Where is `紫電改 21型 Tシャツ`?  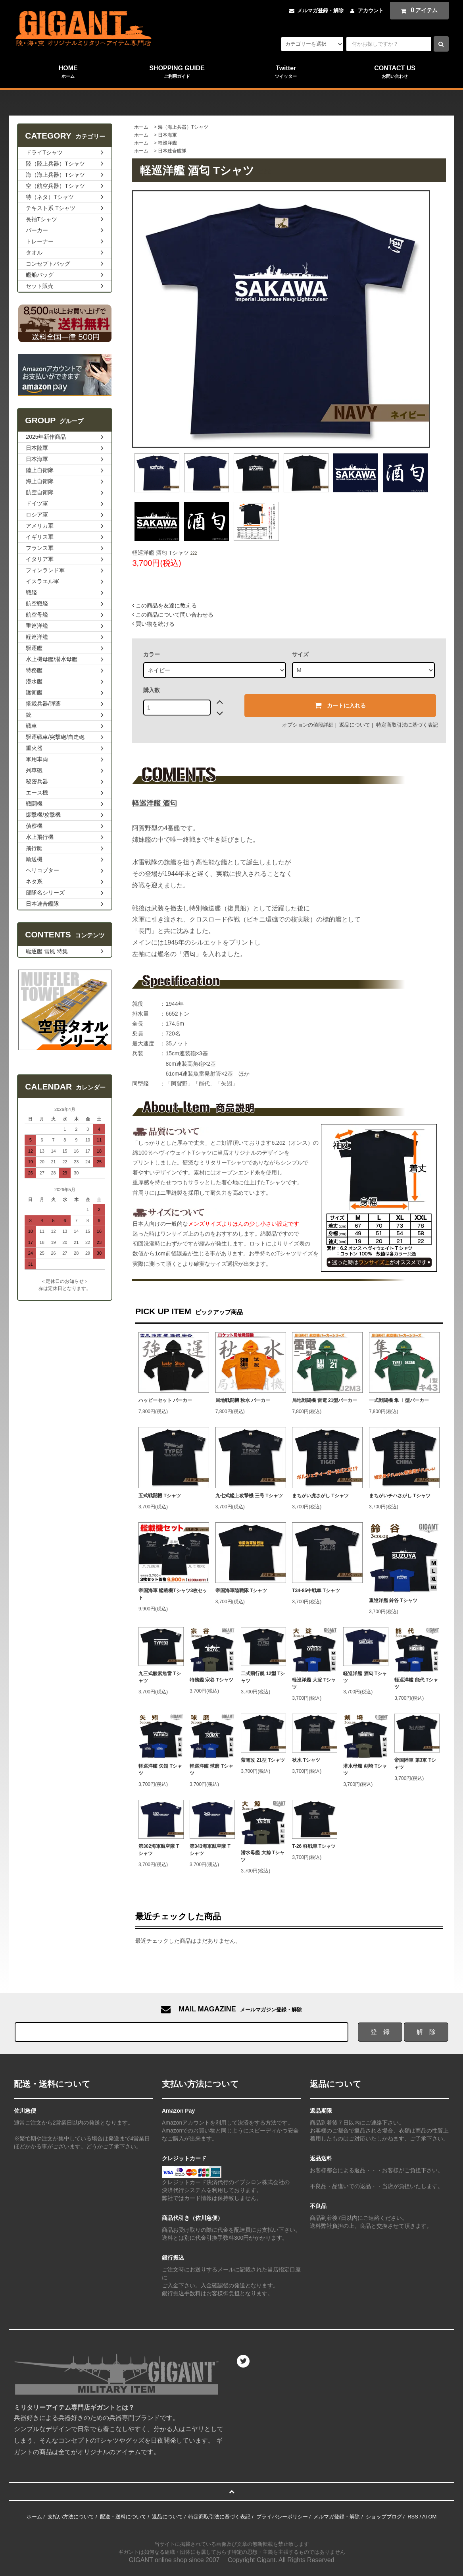
紫電改 21型 Tシャツ is located at coordinates (263, 1760).